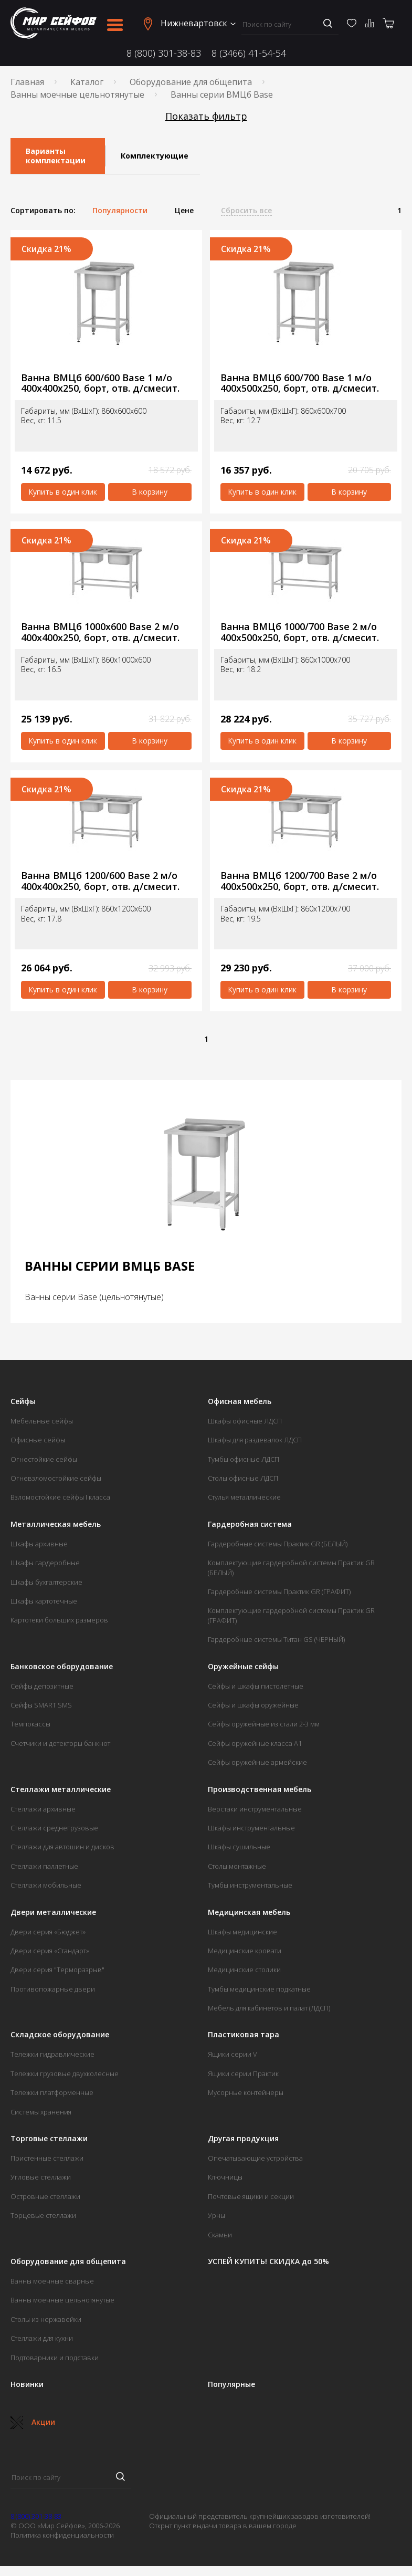 Image resolution: width=412 pixels, height=2576 pixels. What do you see at coordinates (220, 2234) in the screenshot?
I see `Скамьи` at bounding box center [220, 2234].